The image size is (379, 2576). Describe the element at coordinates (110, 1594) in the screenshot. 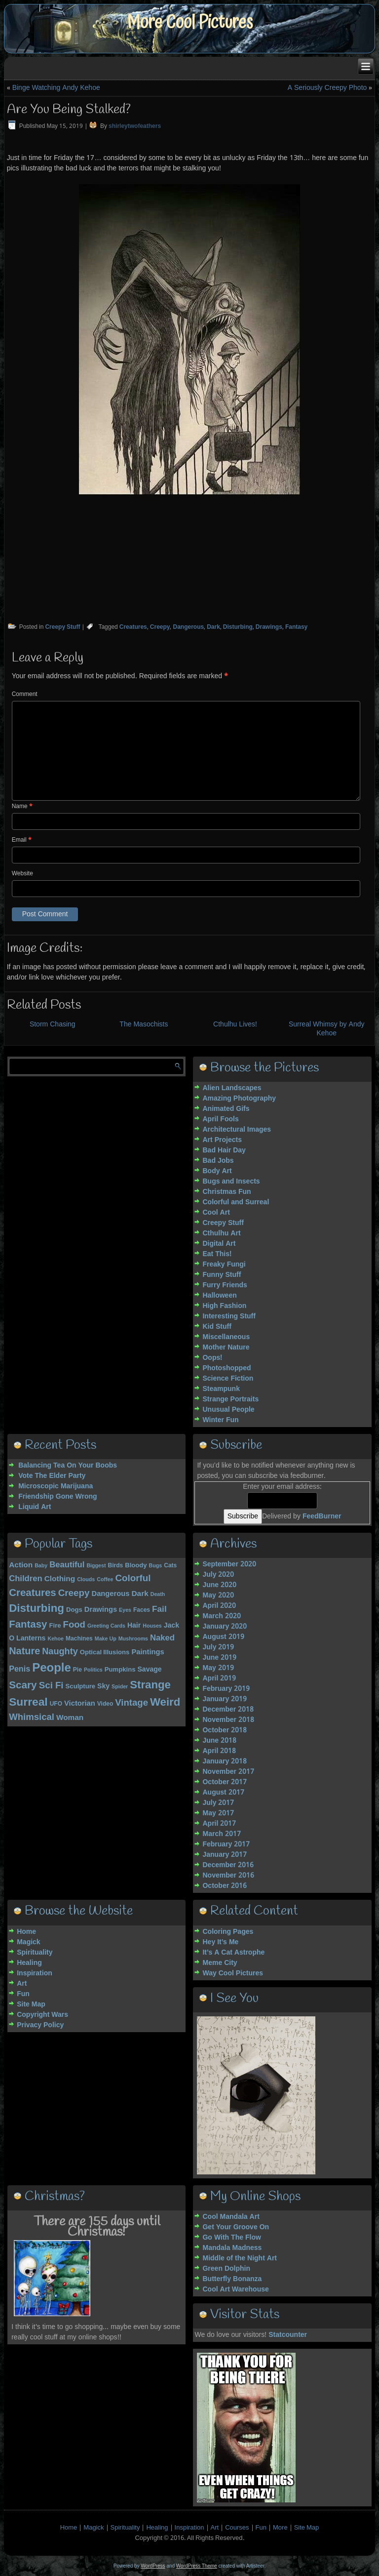

I see `Dangerous [Dangerous (7 items)]` at that location.